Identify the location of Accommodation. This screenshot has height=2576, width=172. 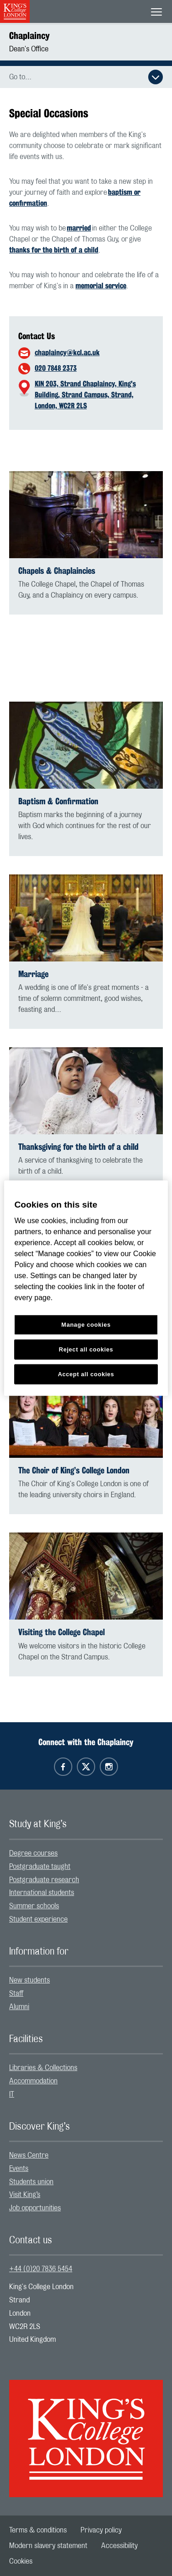
(33, 2081).